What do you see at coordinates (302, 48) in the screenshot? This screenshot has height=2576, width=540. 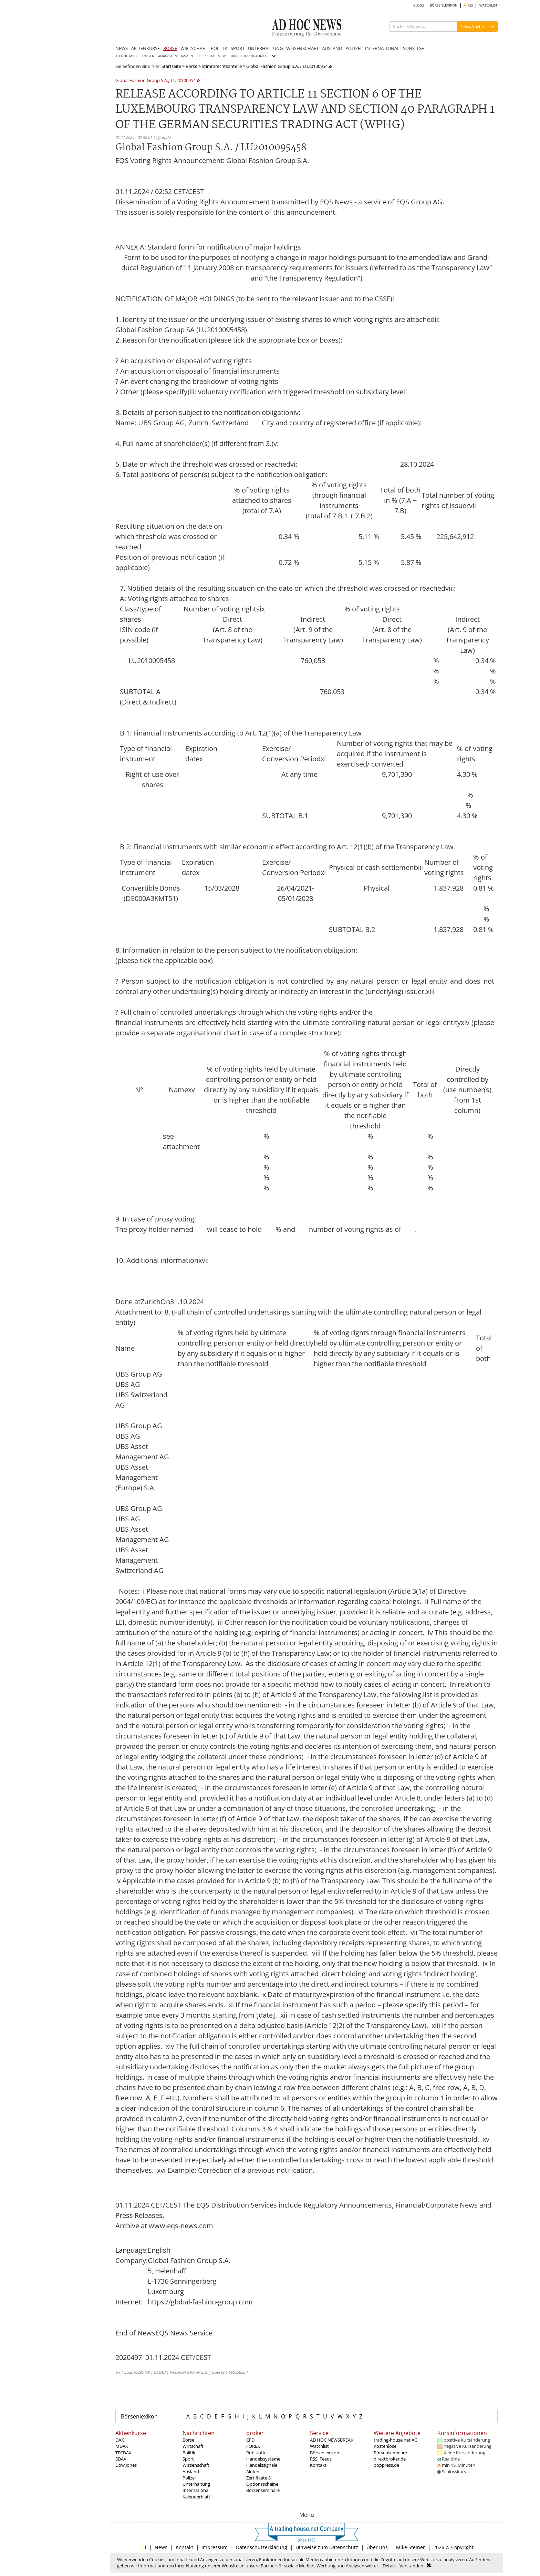 I see `WISSENSCHAFT` at bounding box center [302, 48].